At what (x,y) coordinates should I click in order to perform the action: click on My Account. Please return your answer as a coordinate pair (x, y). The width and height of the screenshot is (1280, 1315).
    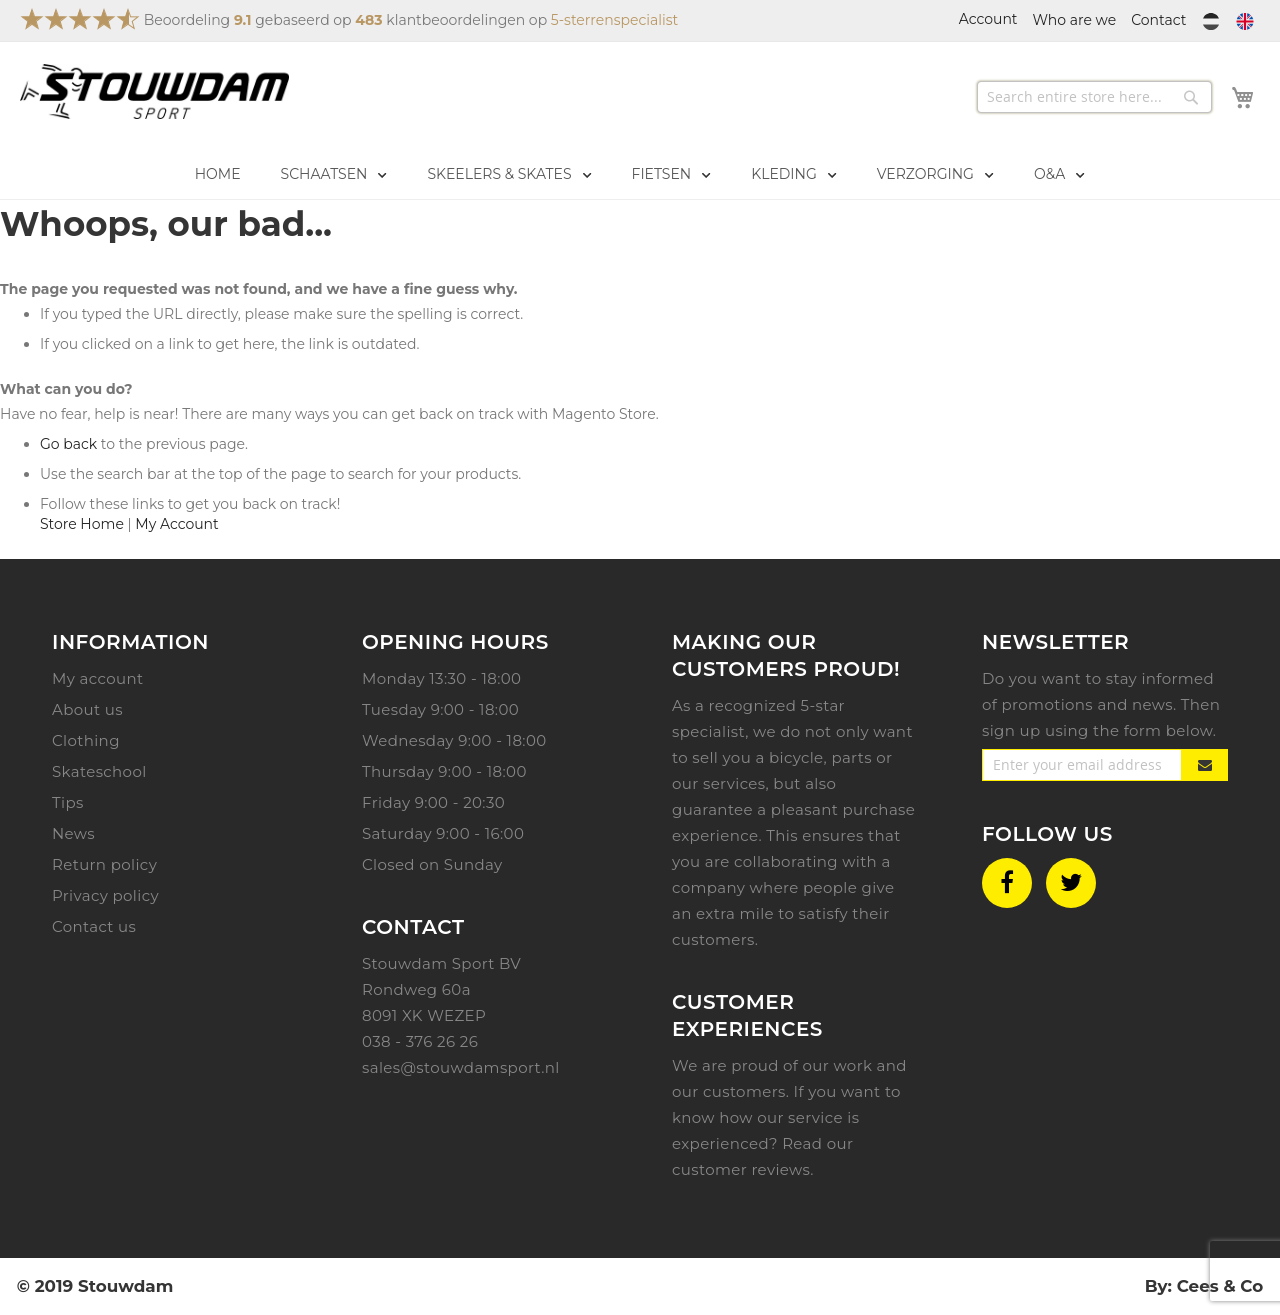
    Looking at the image, I should click on (176, 524).